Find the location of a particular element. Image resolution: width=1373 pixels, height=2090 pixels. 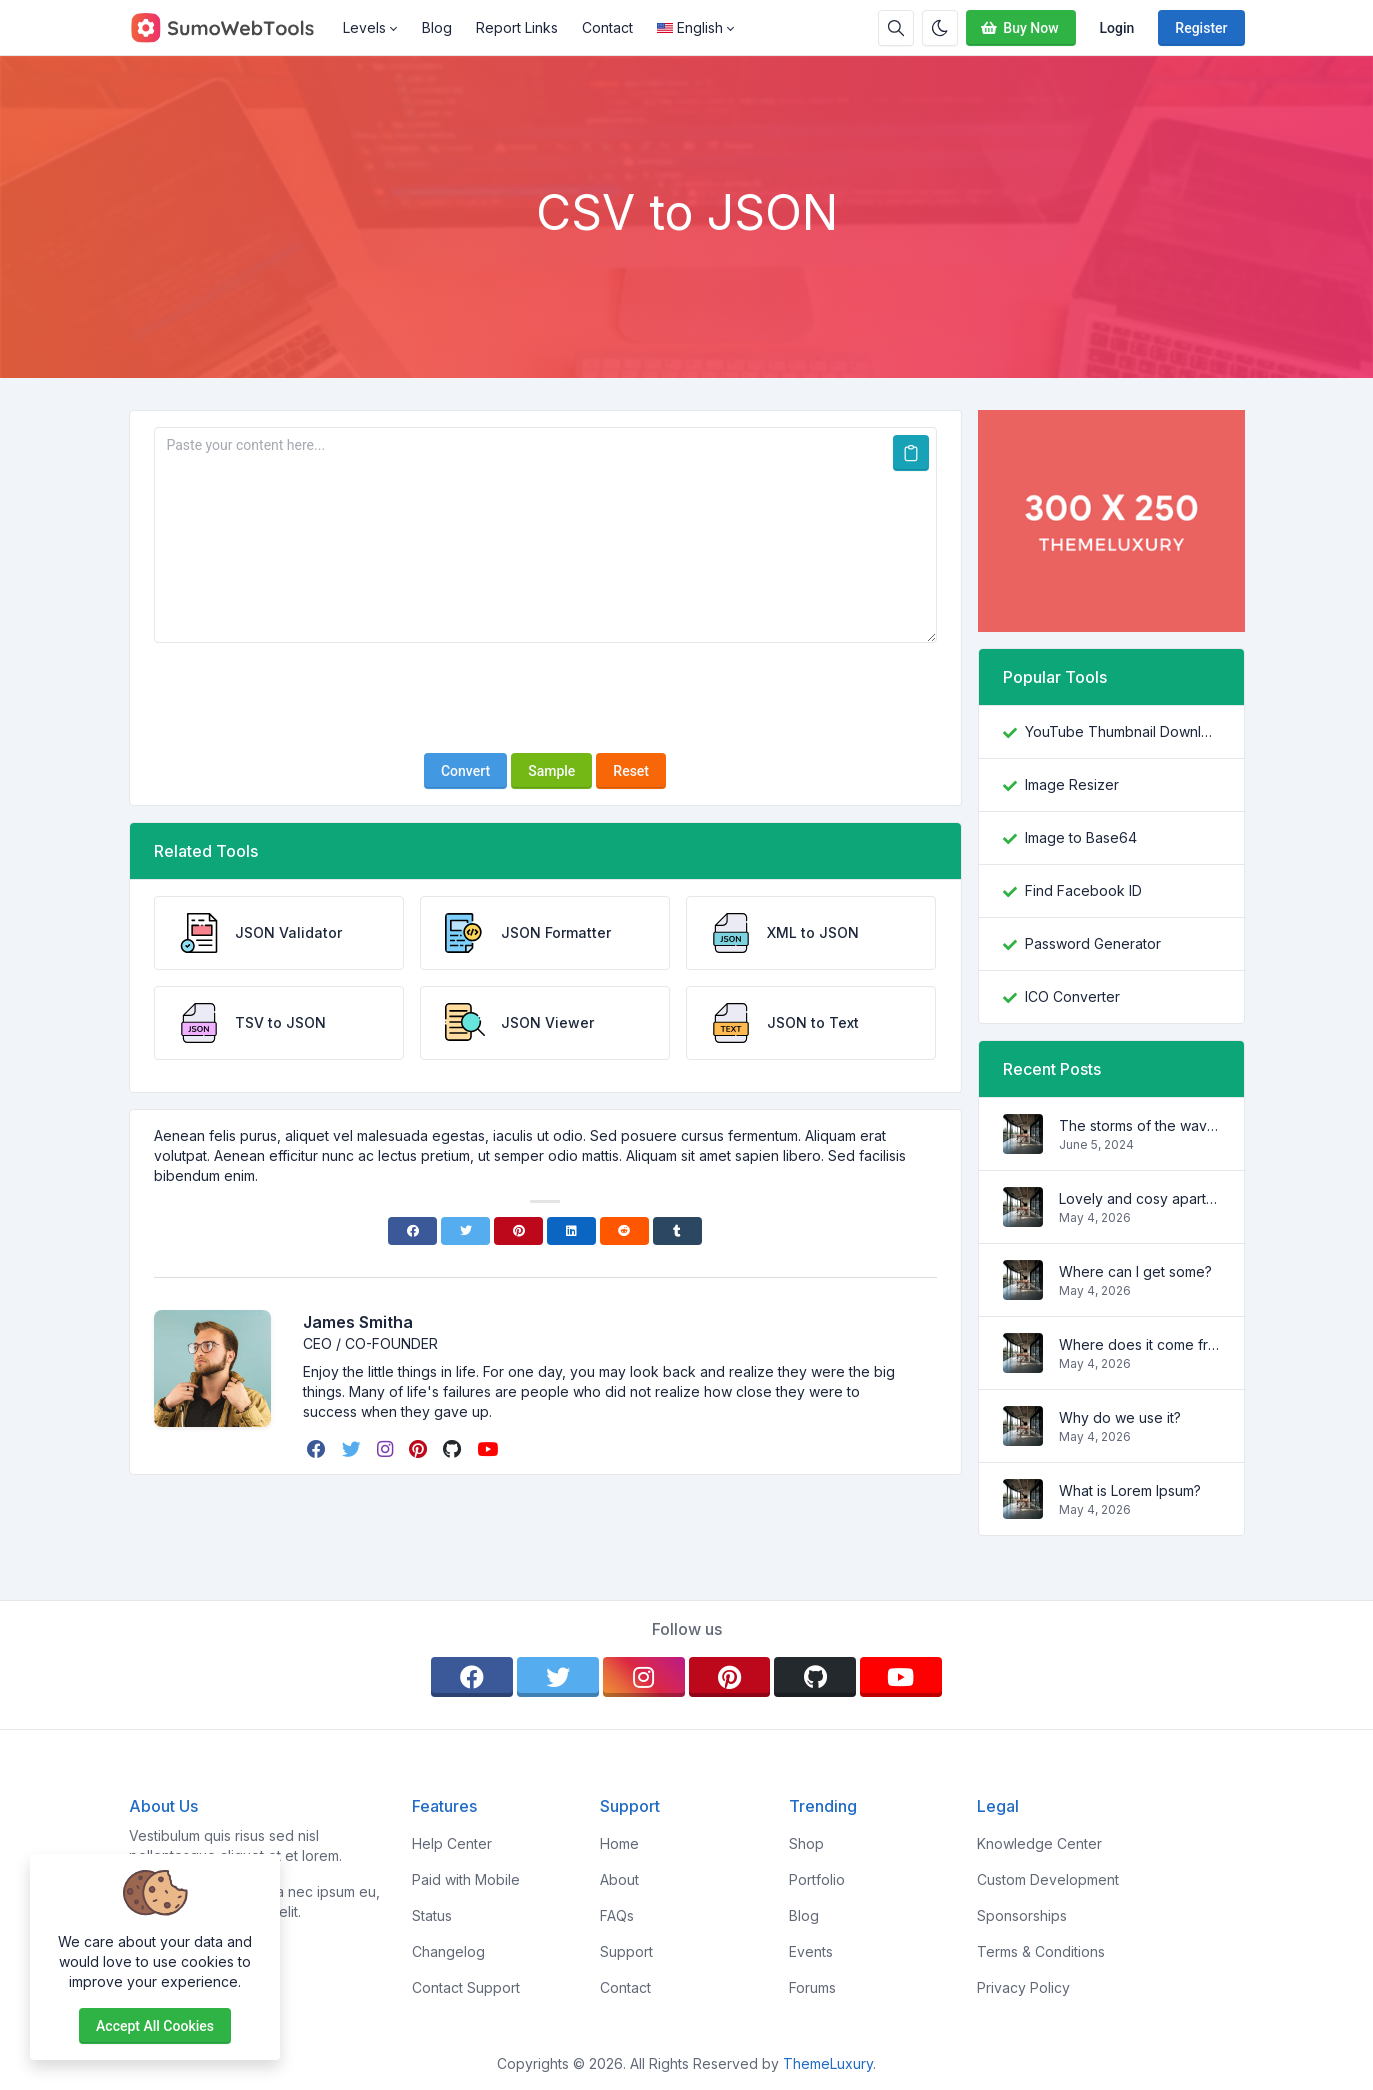

ICO Converter is located at coordinates (1072, 996).